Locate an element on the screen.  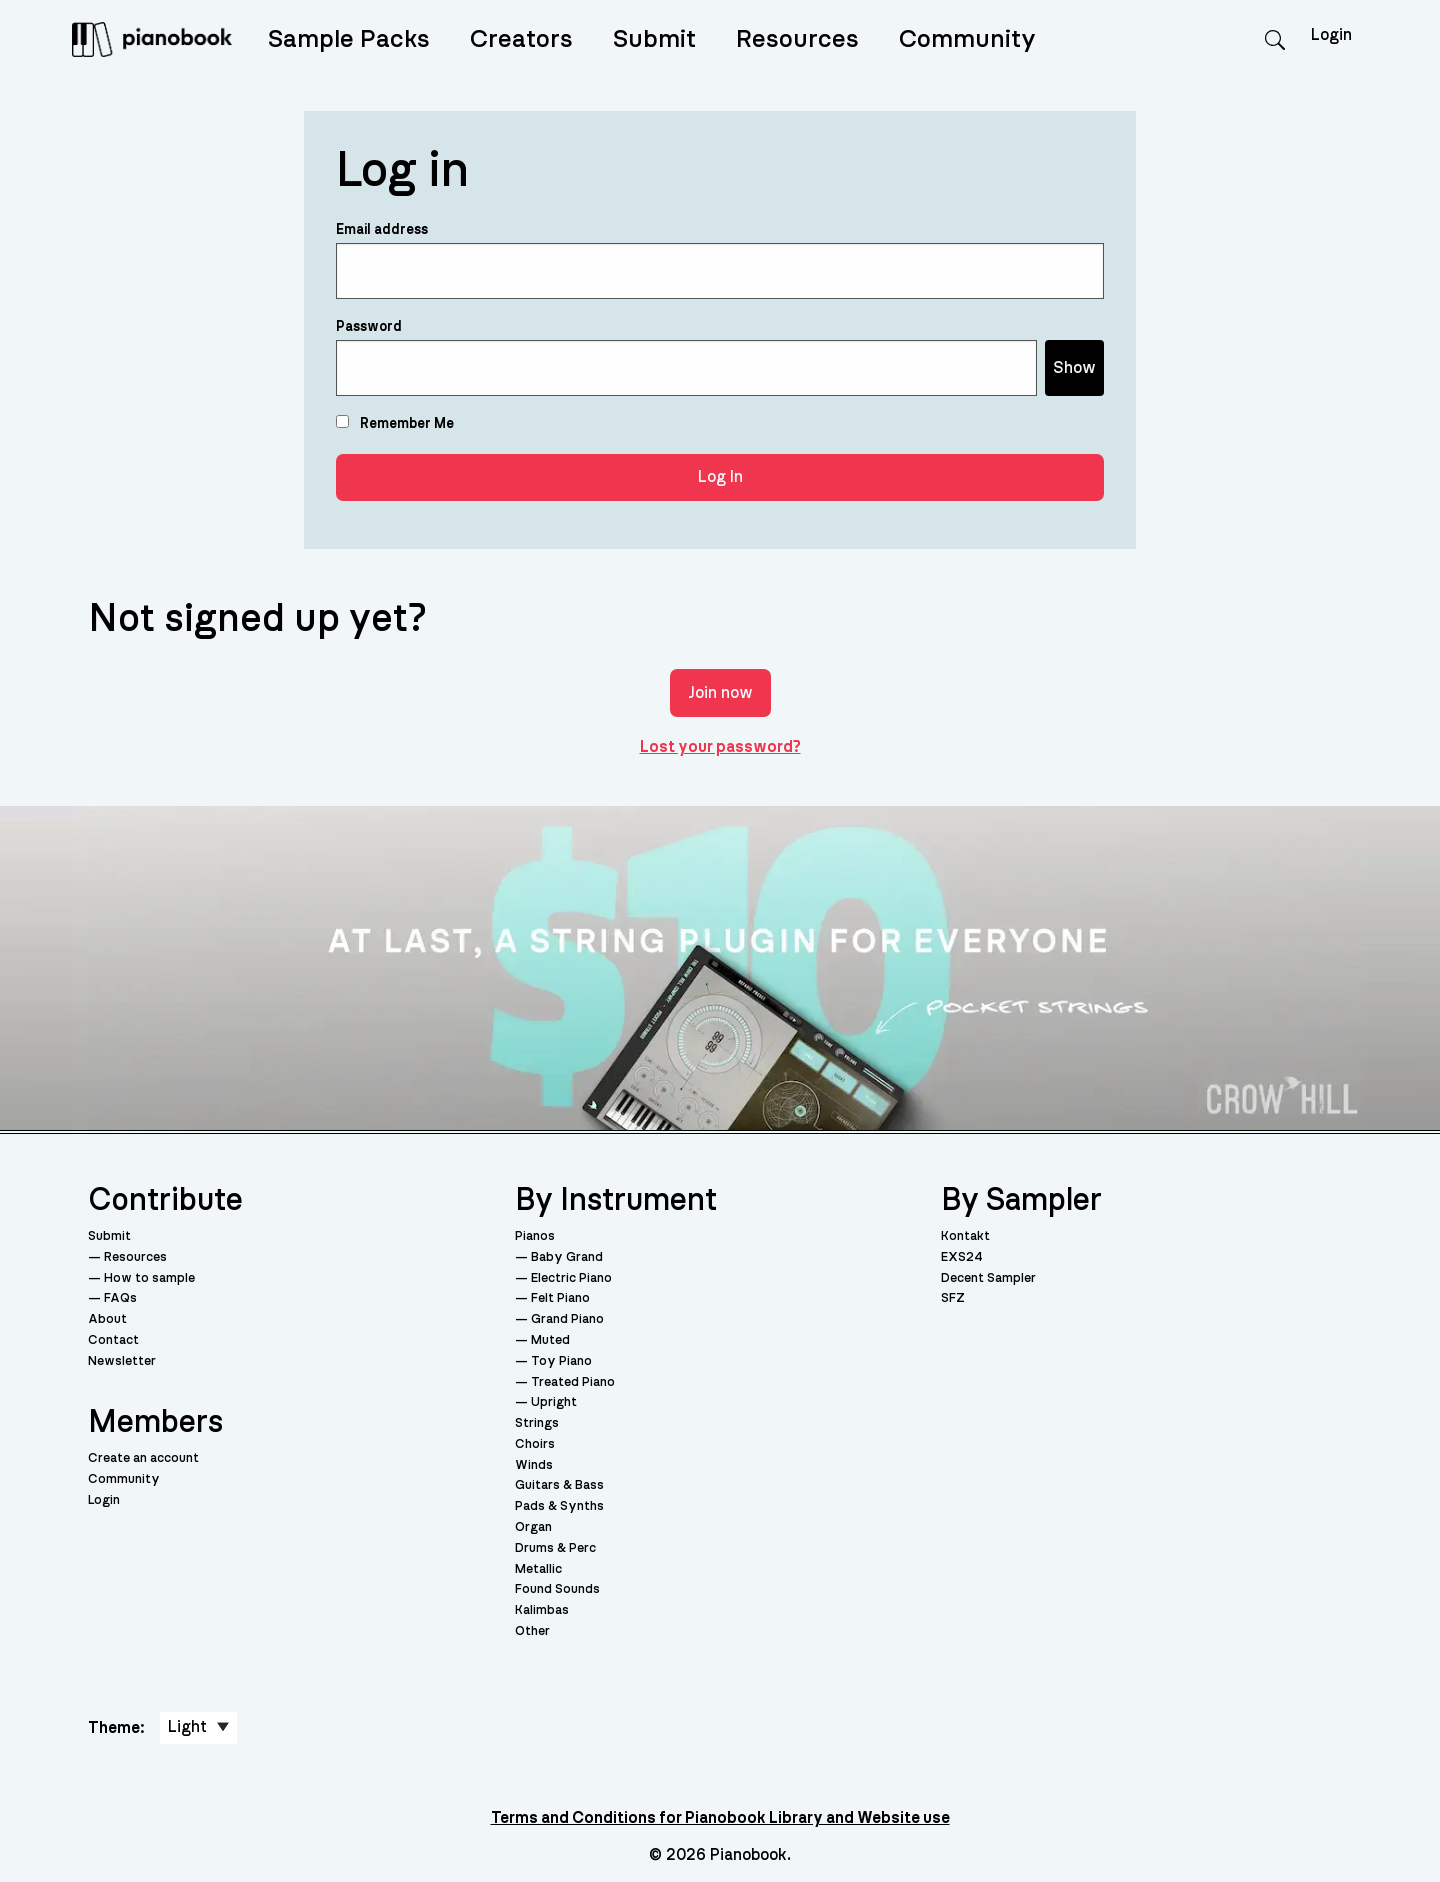
Contact is located at coordinates (113, 1340).